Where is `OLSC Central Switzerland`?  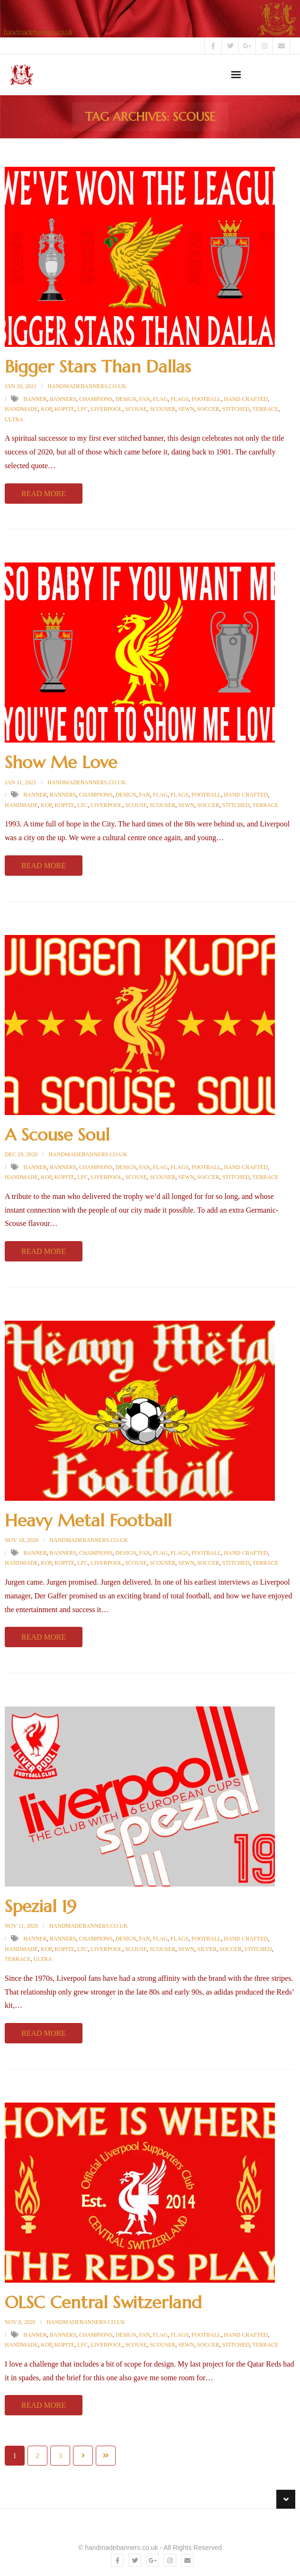 OLSC Central Switzerland is located at coordinates (103, 2302).